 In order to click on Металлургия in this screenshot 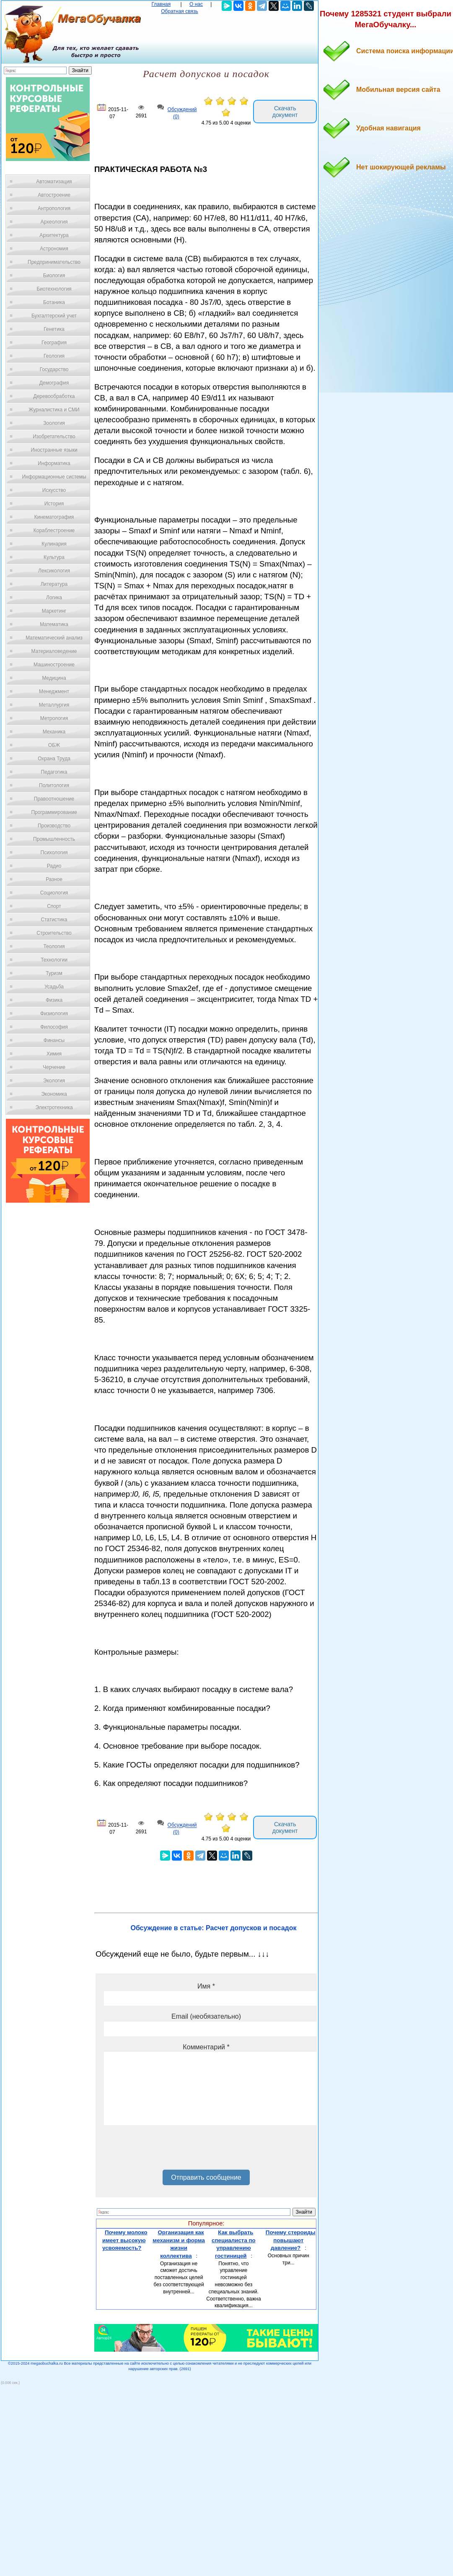, I will do `click(54, 705)`.